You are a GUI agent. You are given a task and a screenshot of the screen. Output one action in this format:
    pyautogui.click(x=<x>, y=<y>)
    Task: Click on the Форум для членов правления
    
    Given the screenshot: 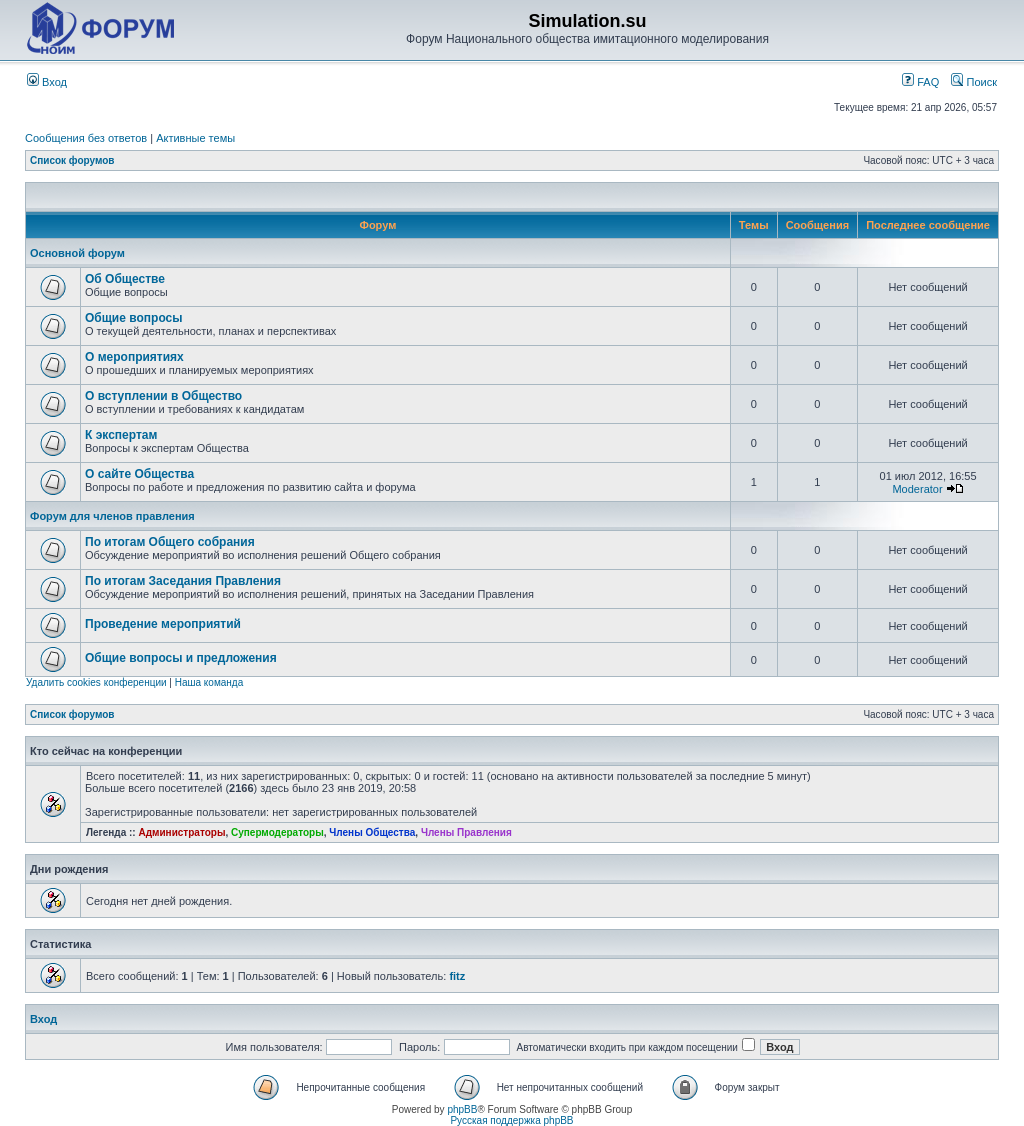 What is the action you would take?
    pyautogui.click(x=112, y=516)
    